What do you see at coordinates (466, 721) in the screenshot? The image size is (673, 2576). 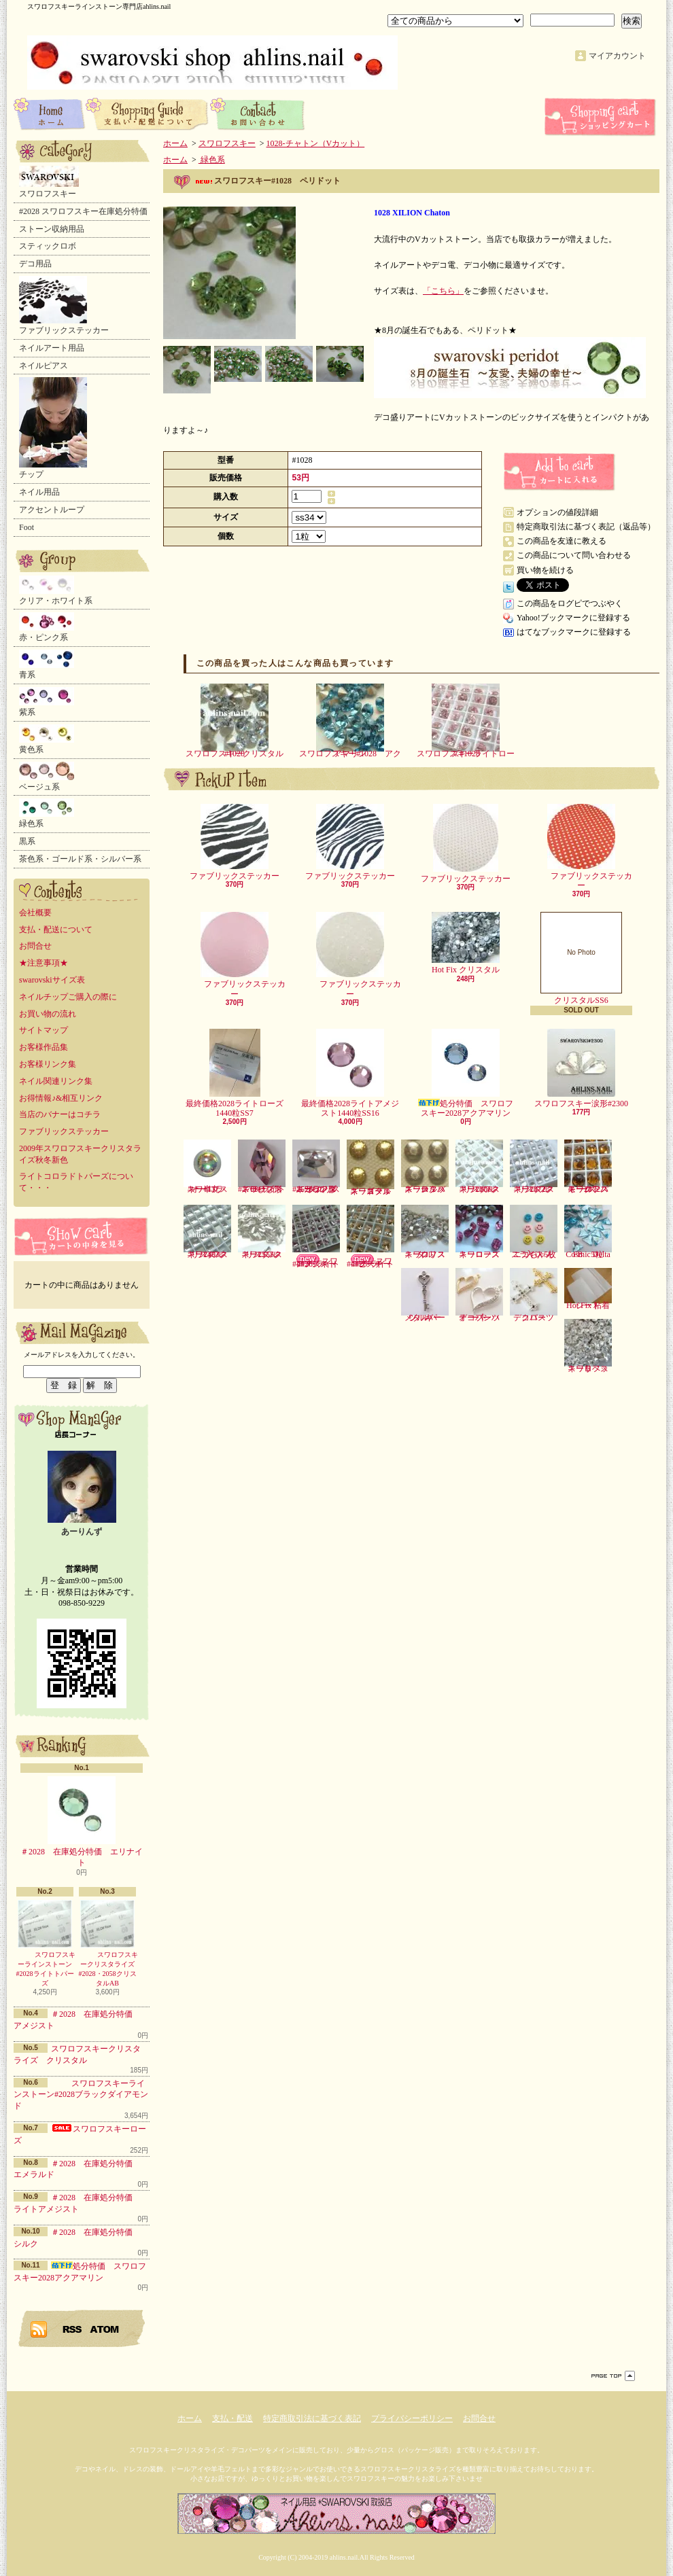 I see `スワロフスキーライトローズ#1028` at bounding box center [466, 721].